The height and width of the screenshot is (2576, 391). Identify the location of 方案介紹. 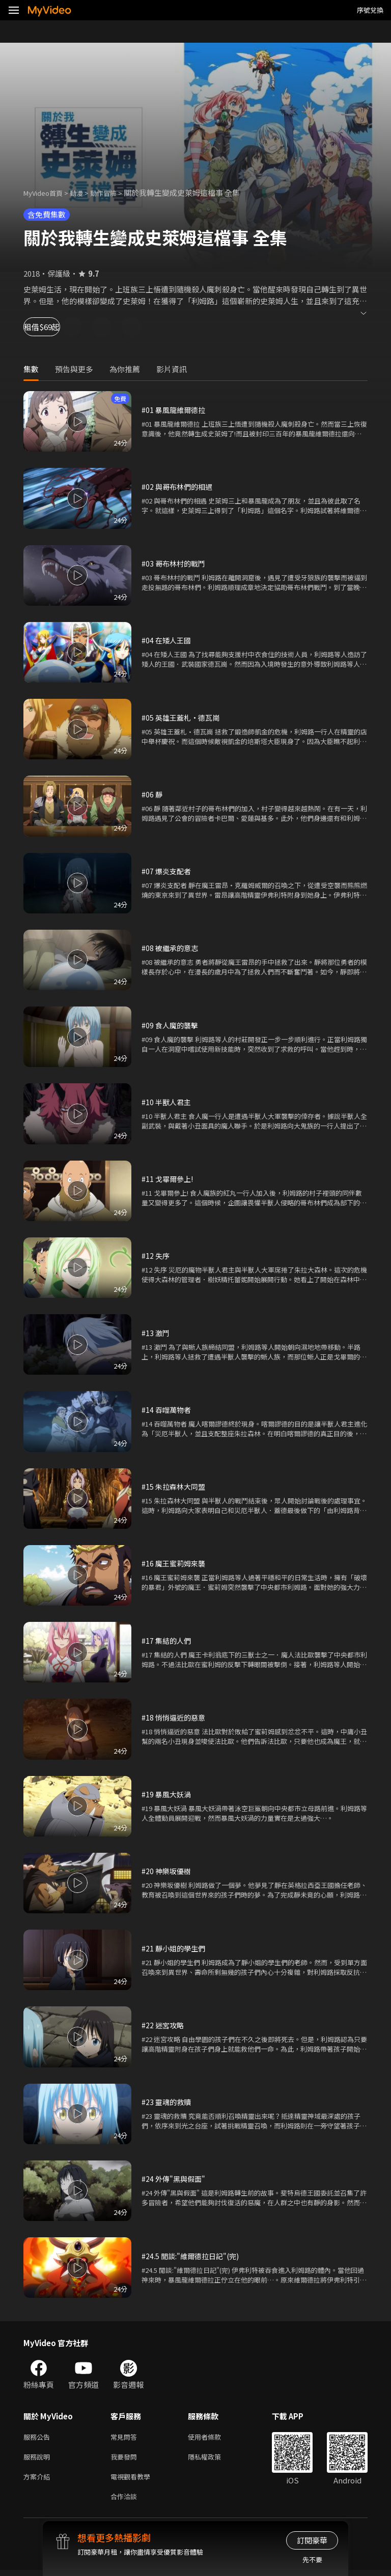
(38, 2480).